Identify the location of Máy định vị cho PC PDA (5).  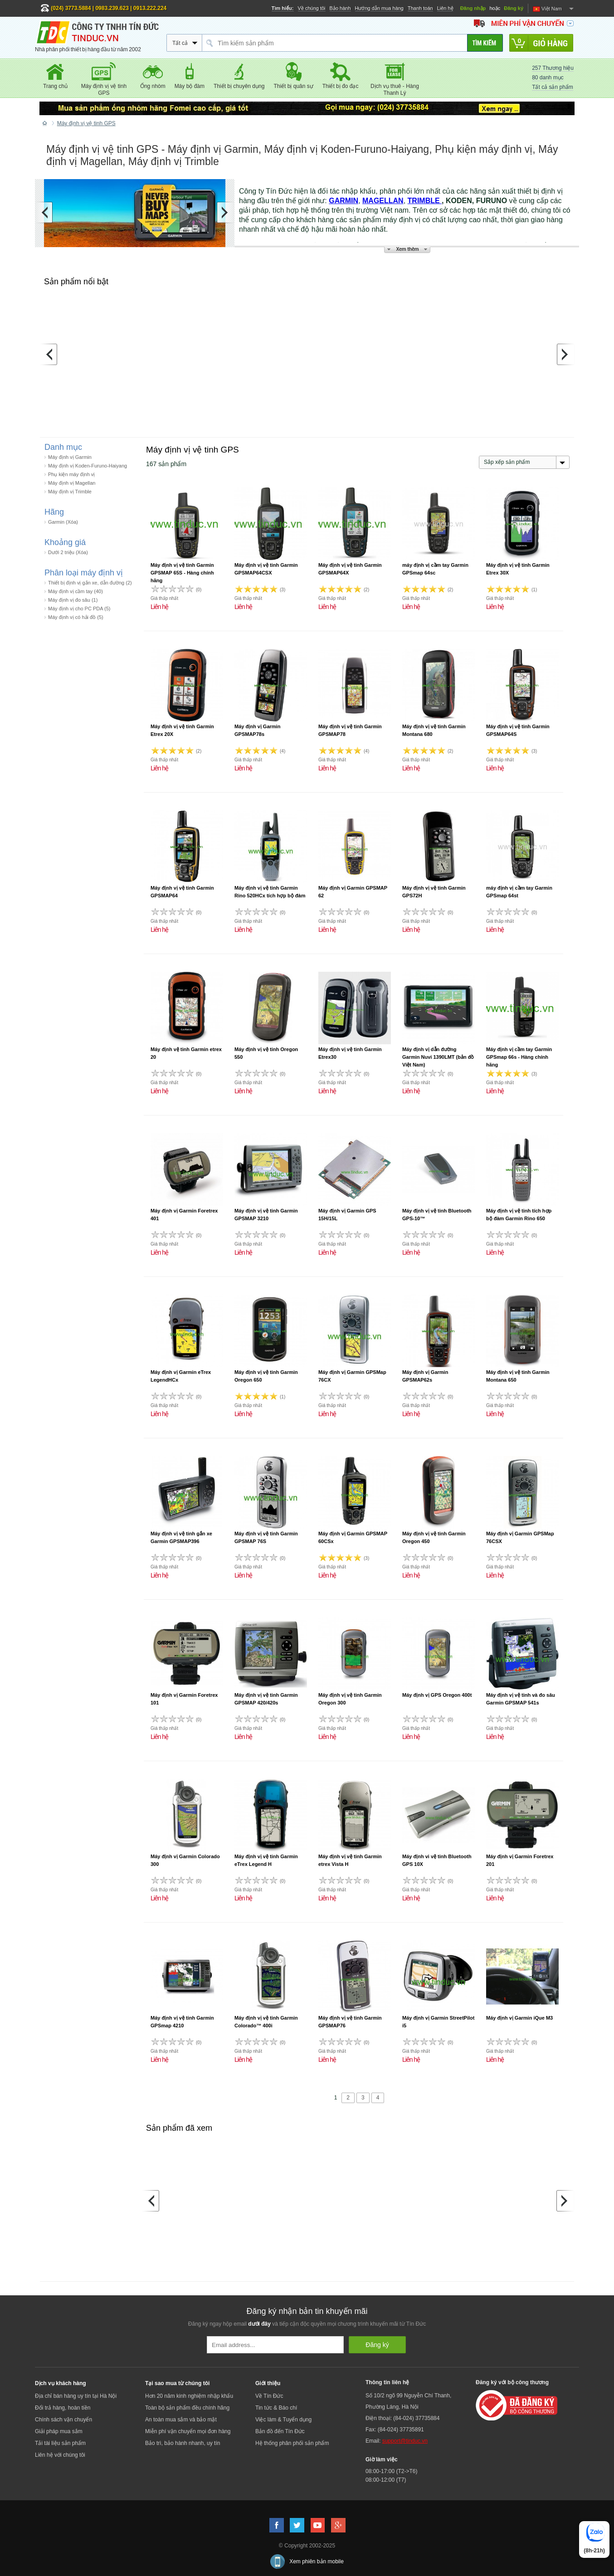
(79, 608).